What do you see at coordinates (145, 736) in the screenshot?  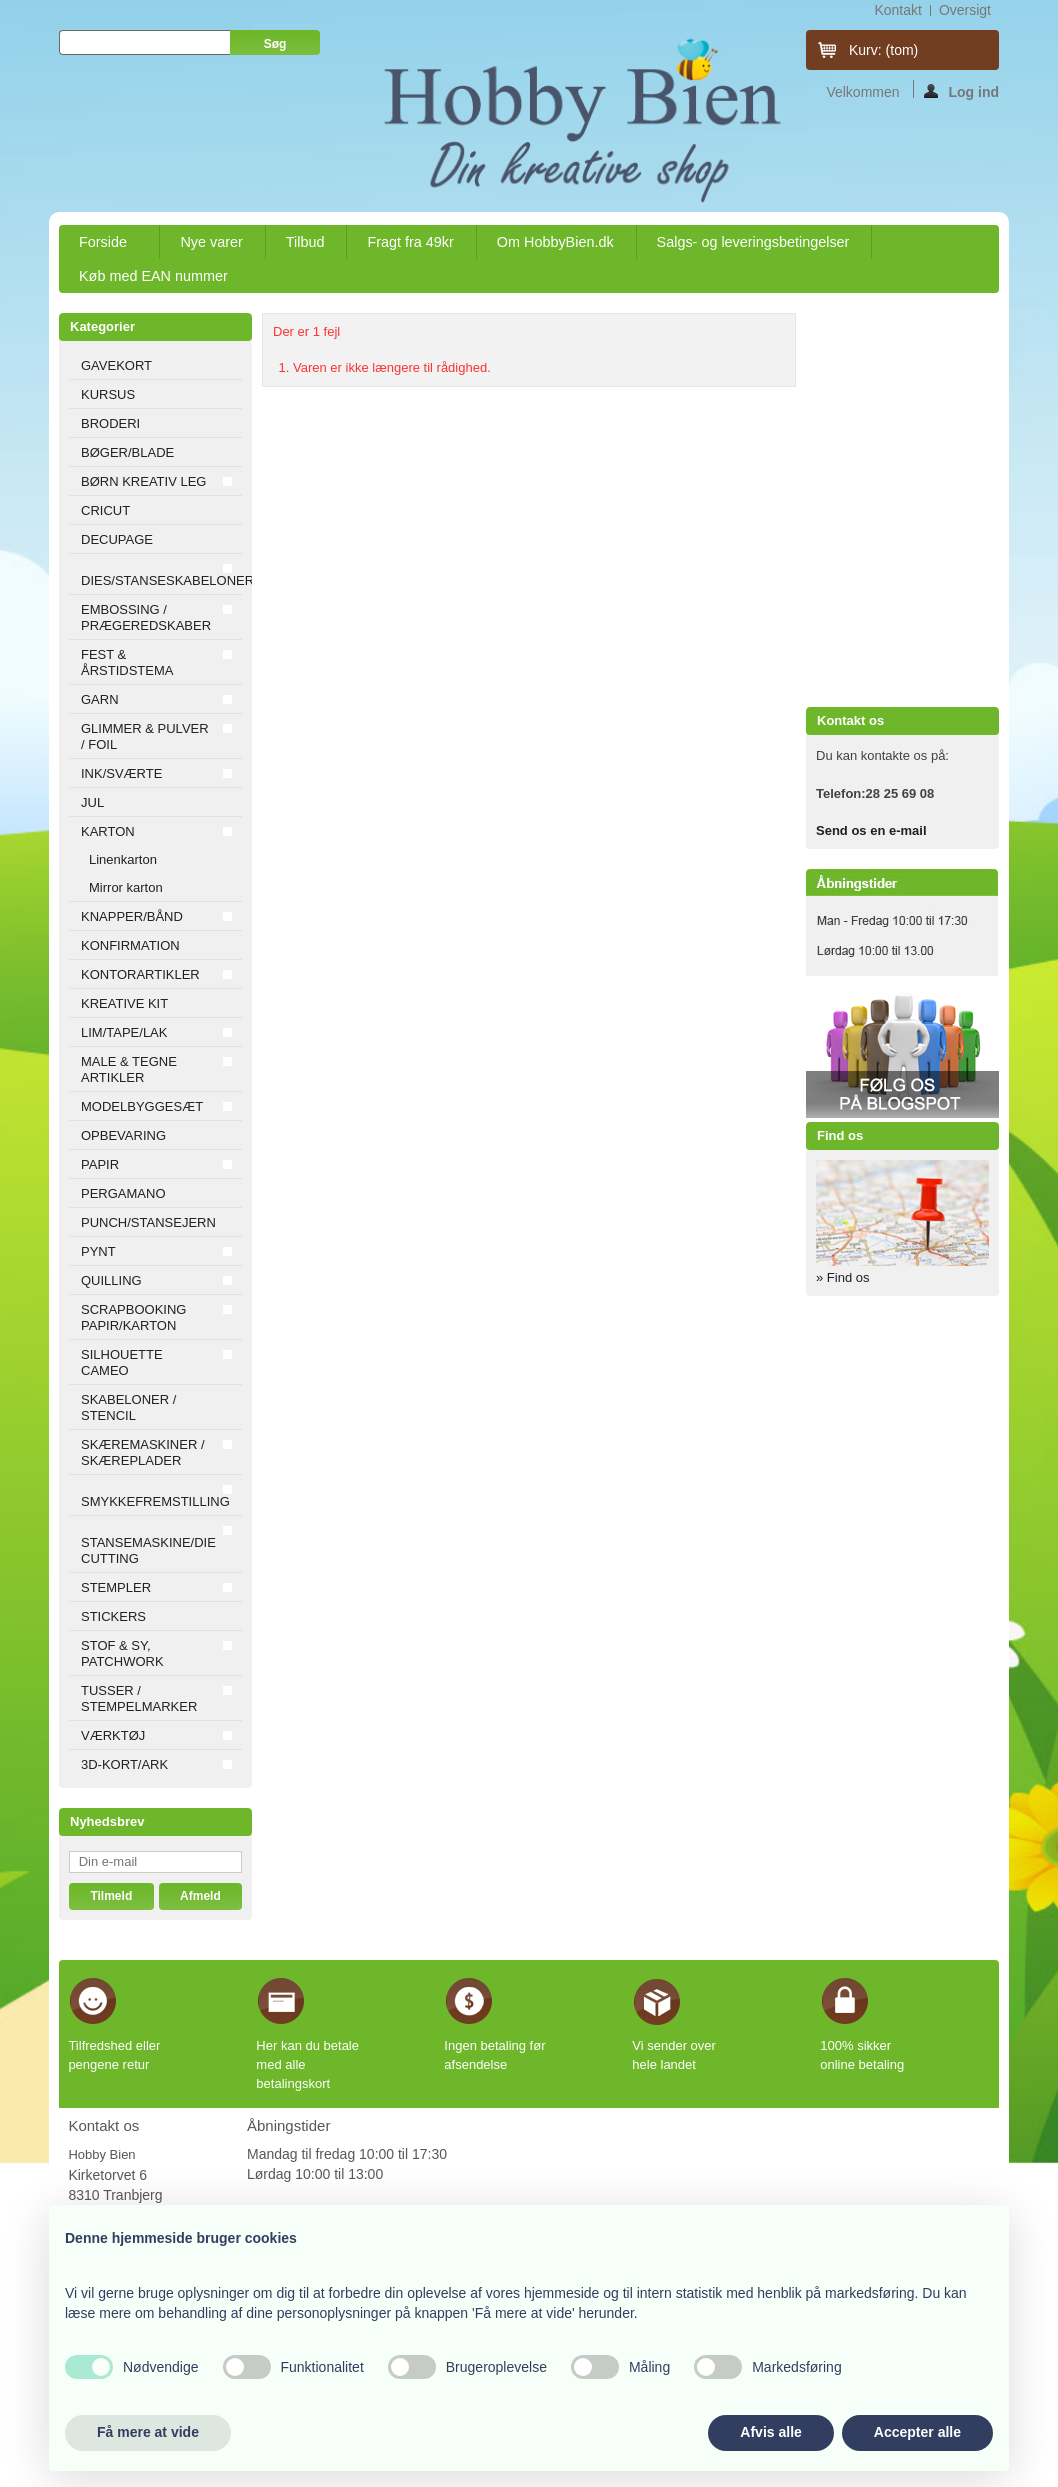 I see `GLIMMER & PULVER / FOIL` at bounding box center [145, 736].